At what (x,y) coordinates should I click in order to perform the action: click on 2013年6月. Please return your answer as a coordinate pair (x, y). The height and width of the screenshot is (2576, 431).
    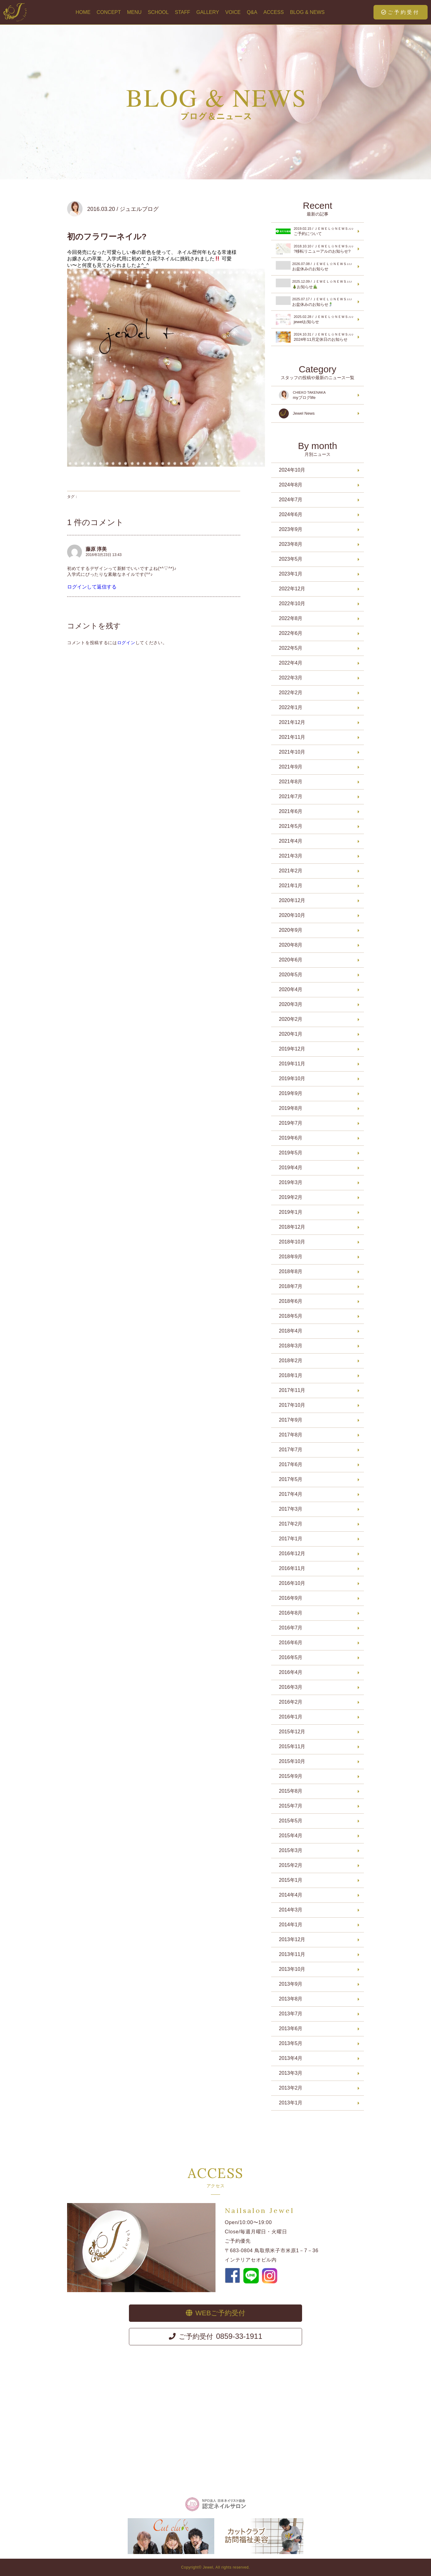
    Looking at the image, I should click on (291, 2028).